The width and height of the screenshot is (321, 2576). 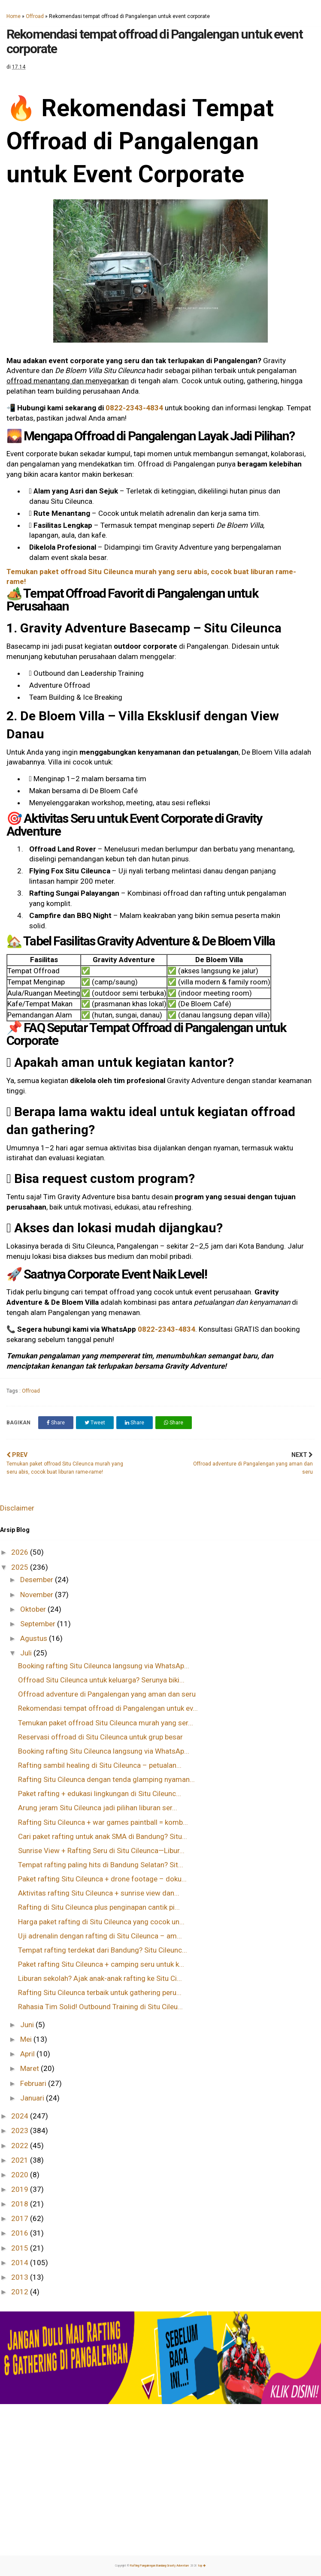 I want to click on Reservasi offroad di Situ Cileunca untuk grup besar, so click(x=100, y=1737).